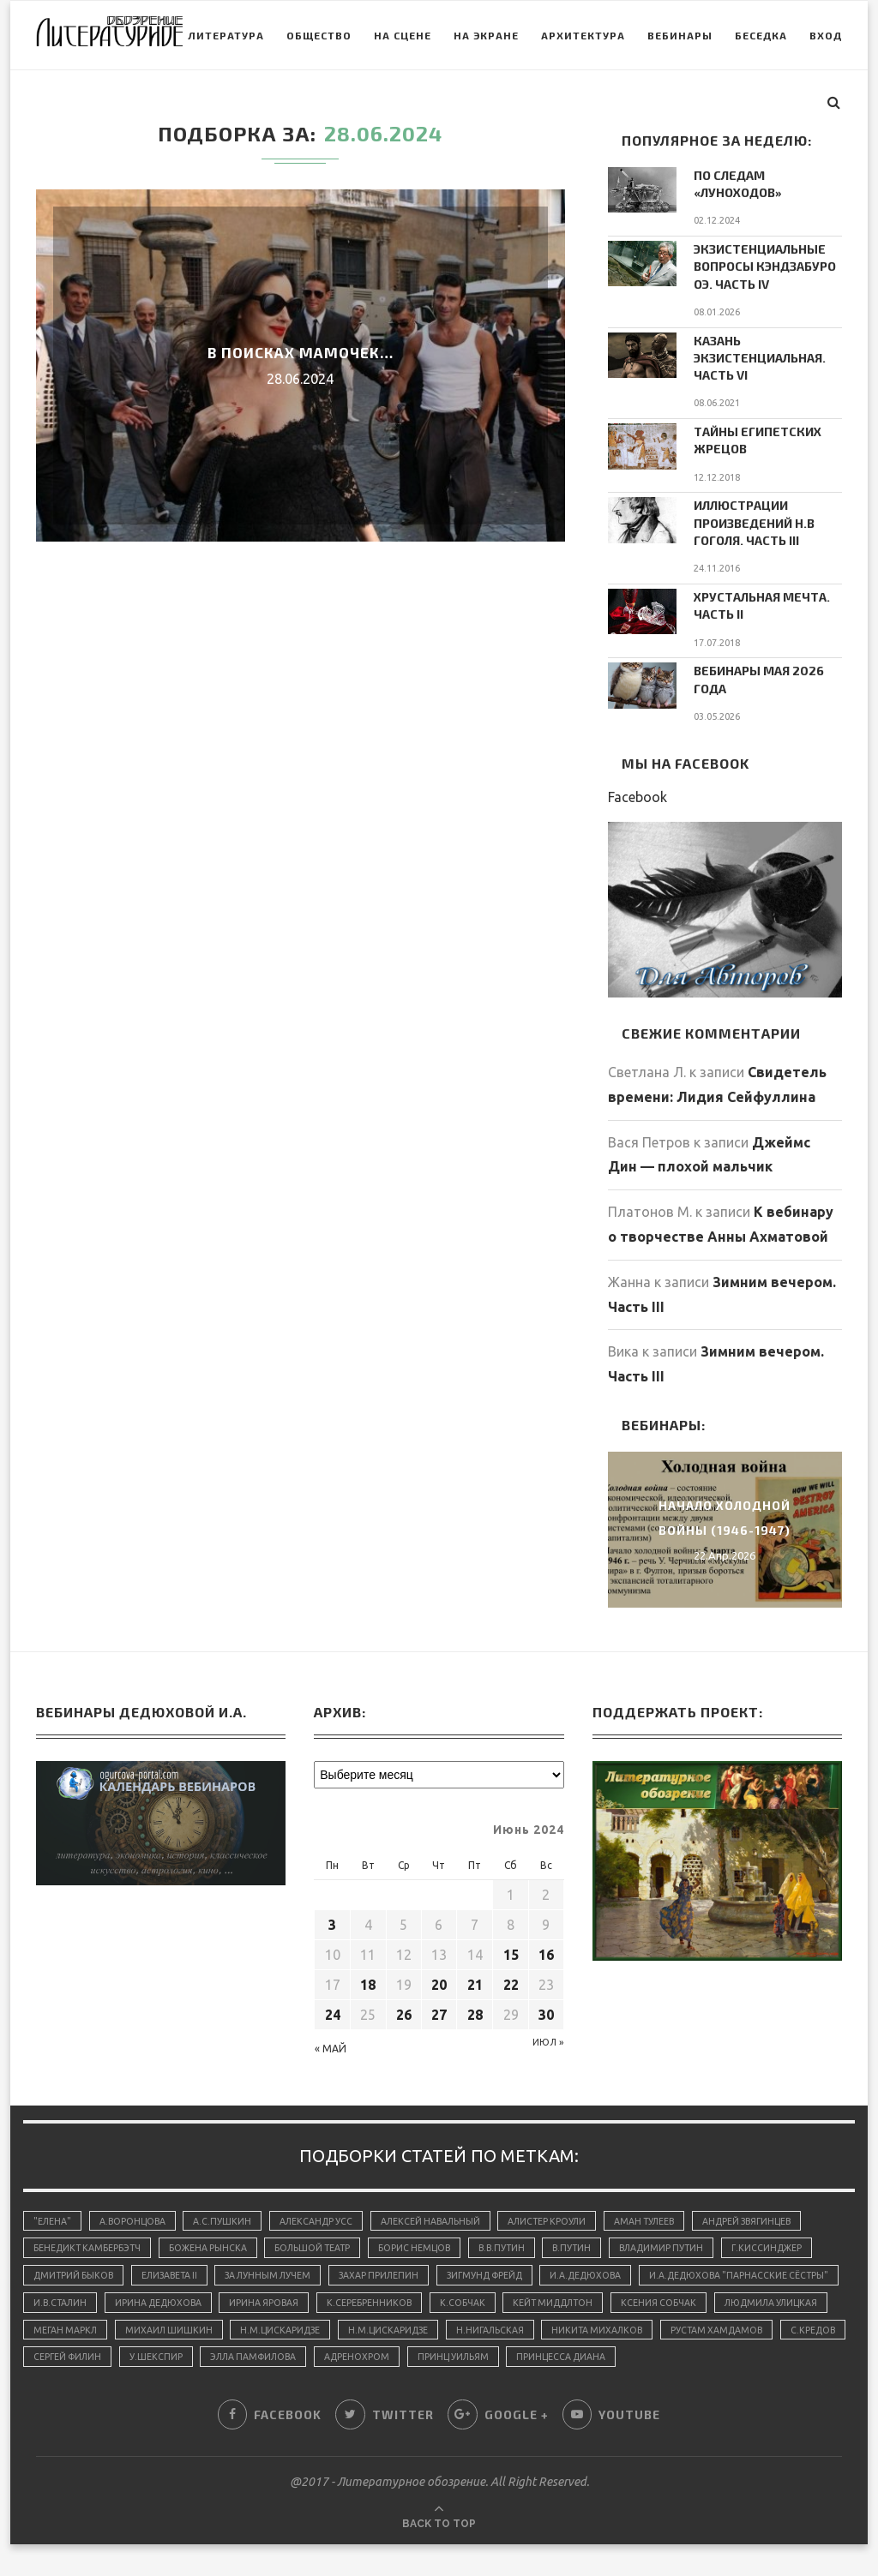  What do you see at coordinates (206, 2358) in the screenshot?
I see `Рустам Хамдамов` at bounding box center [206, 2358].